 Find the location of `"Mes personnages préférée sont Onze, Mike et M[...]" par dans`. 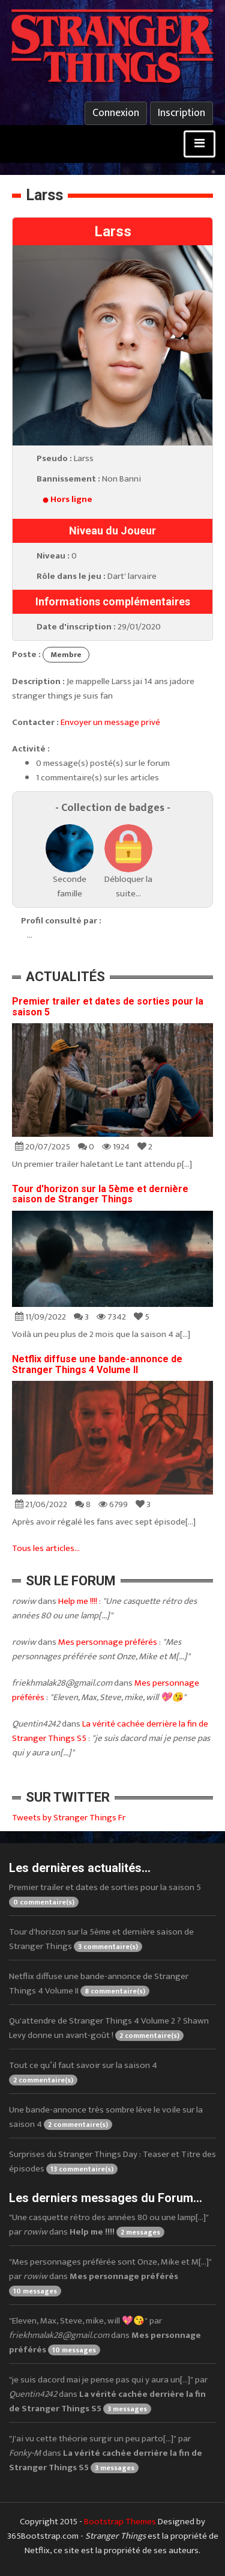

"Mes personnages préférée sont Onze, Mike et M[...]" par dans is located at coordinates (110, 2275).